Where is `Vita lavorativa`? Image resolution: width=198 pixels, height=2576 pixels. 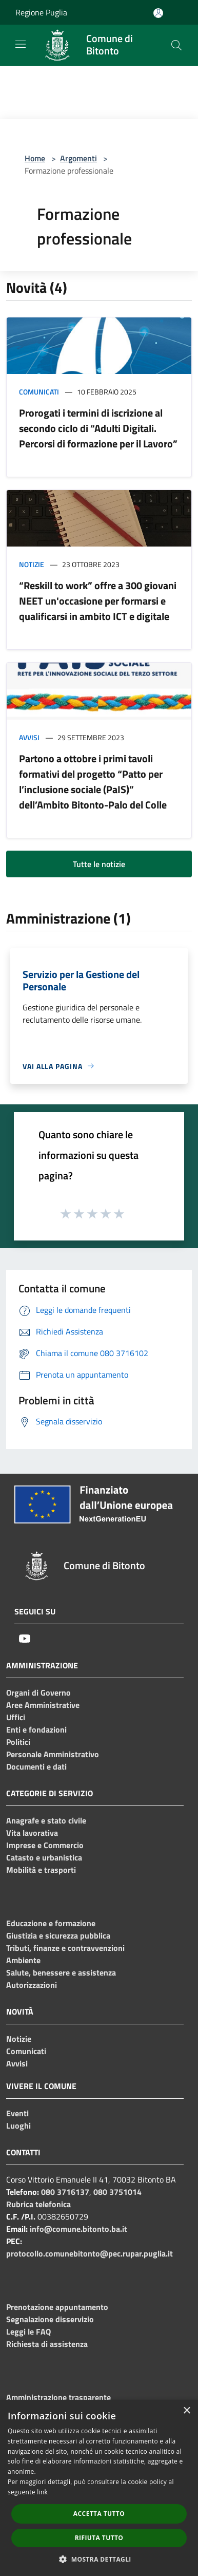 Vita lavorativa is located at coordinates (32, 1833).